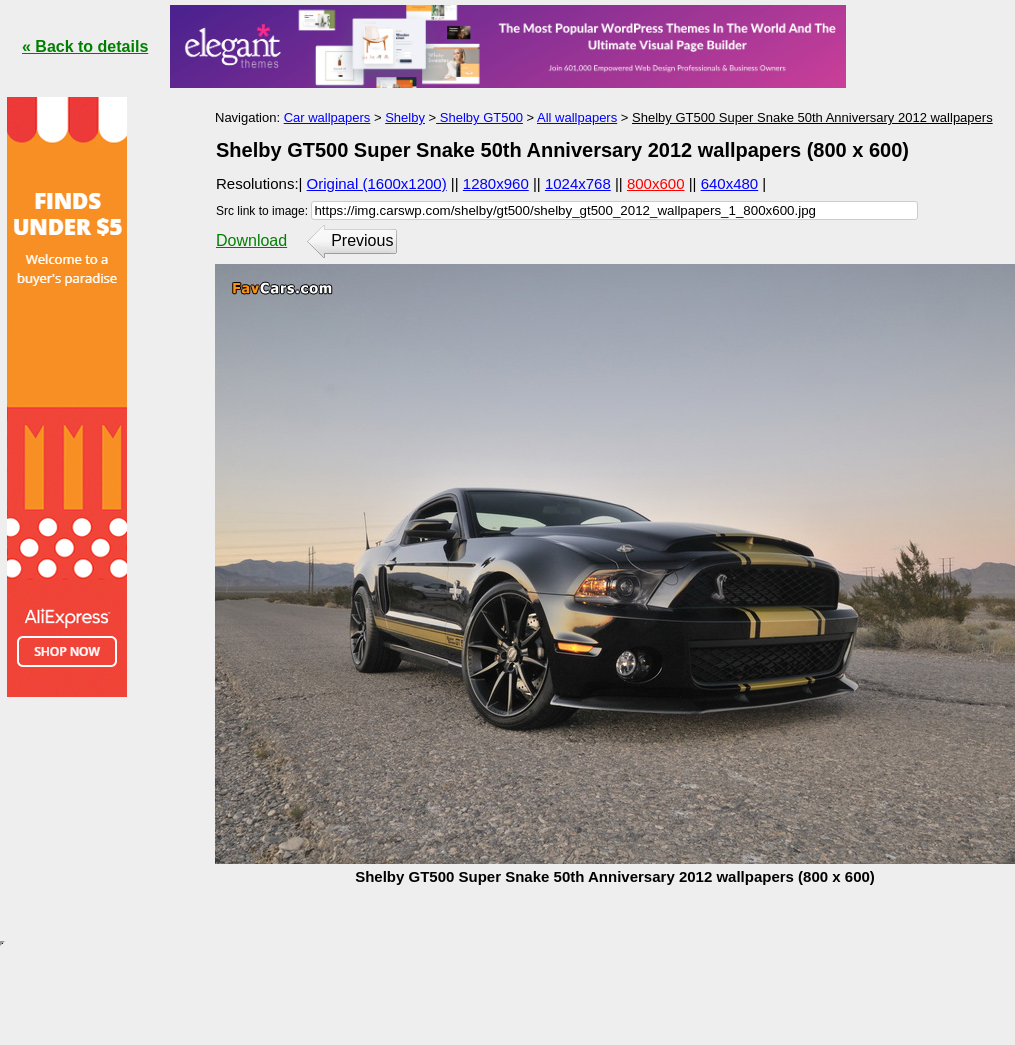 Image resolution: width=1015 pixels, height=1045 pixels. Describe the element at coordinates (405, 117) in the screenshot. I see `Shelby` at that location.